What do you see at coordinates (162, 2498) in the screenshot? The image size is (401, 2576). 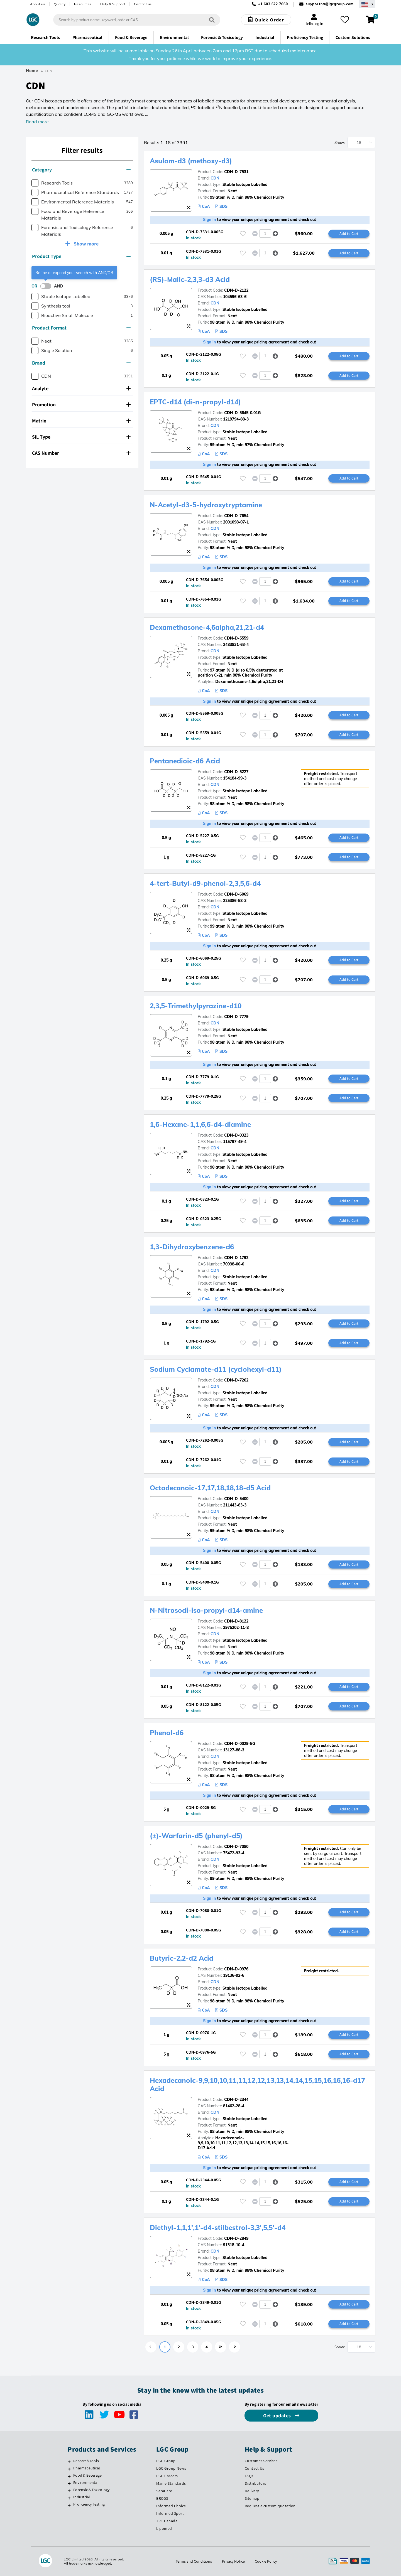 I see `BRCGS` at bounding box center [162, 2498].